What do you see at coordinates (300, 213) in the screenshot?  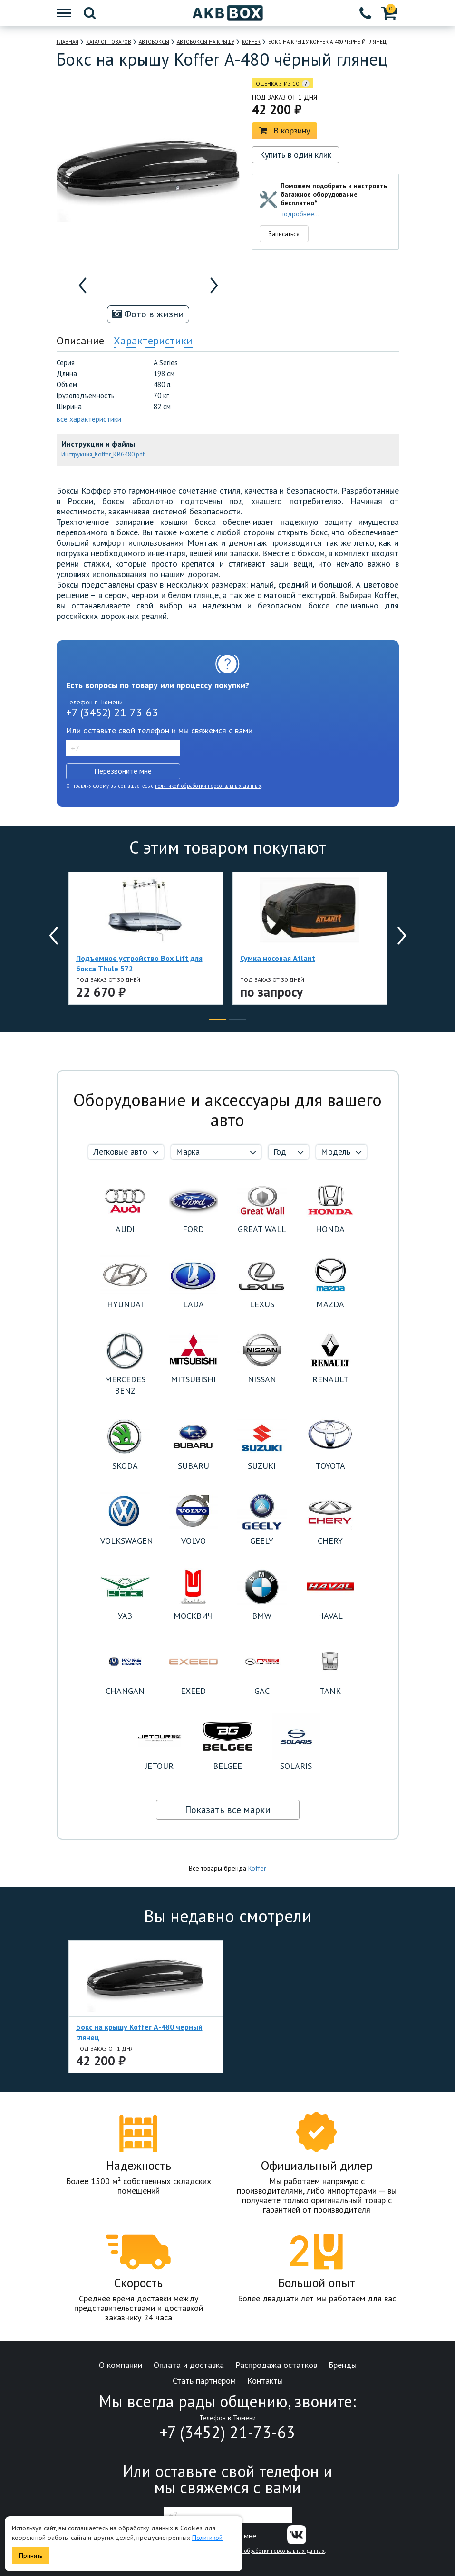 I see `подробнее...` at bounding box center [300, 213].